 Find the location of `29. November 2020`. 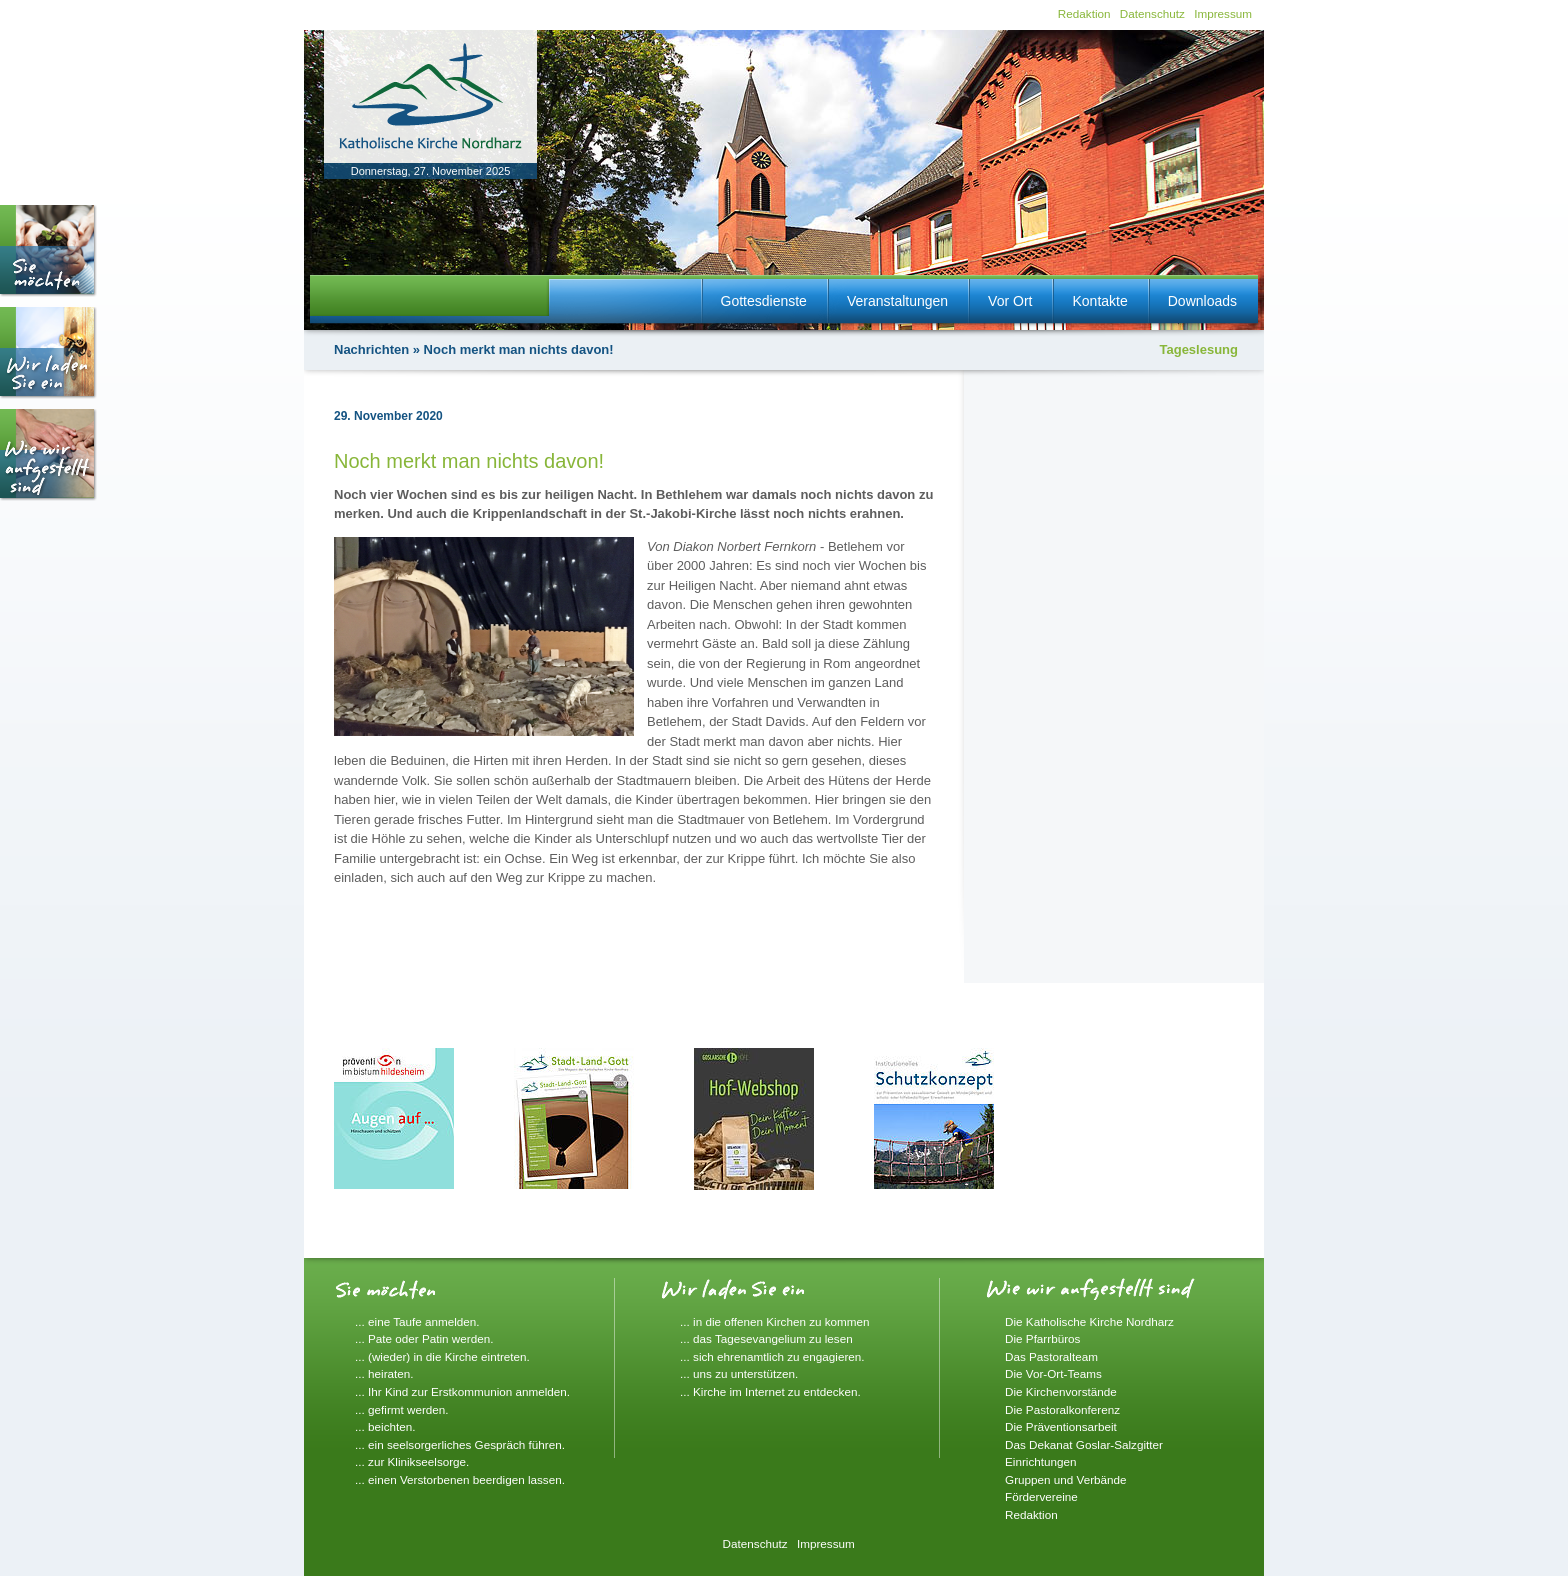

29. November 2020 is located at coordinates (388, 416).